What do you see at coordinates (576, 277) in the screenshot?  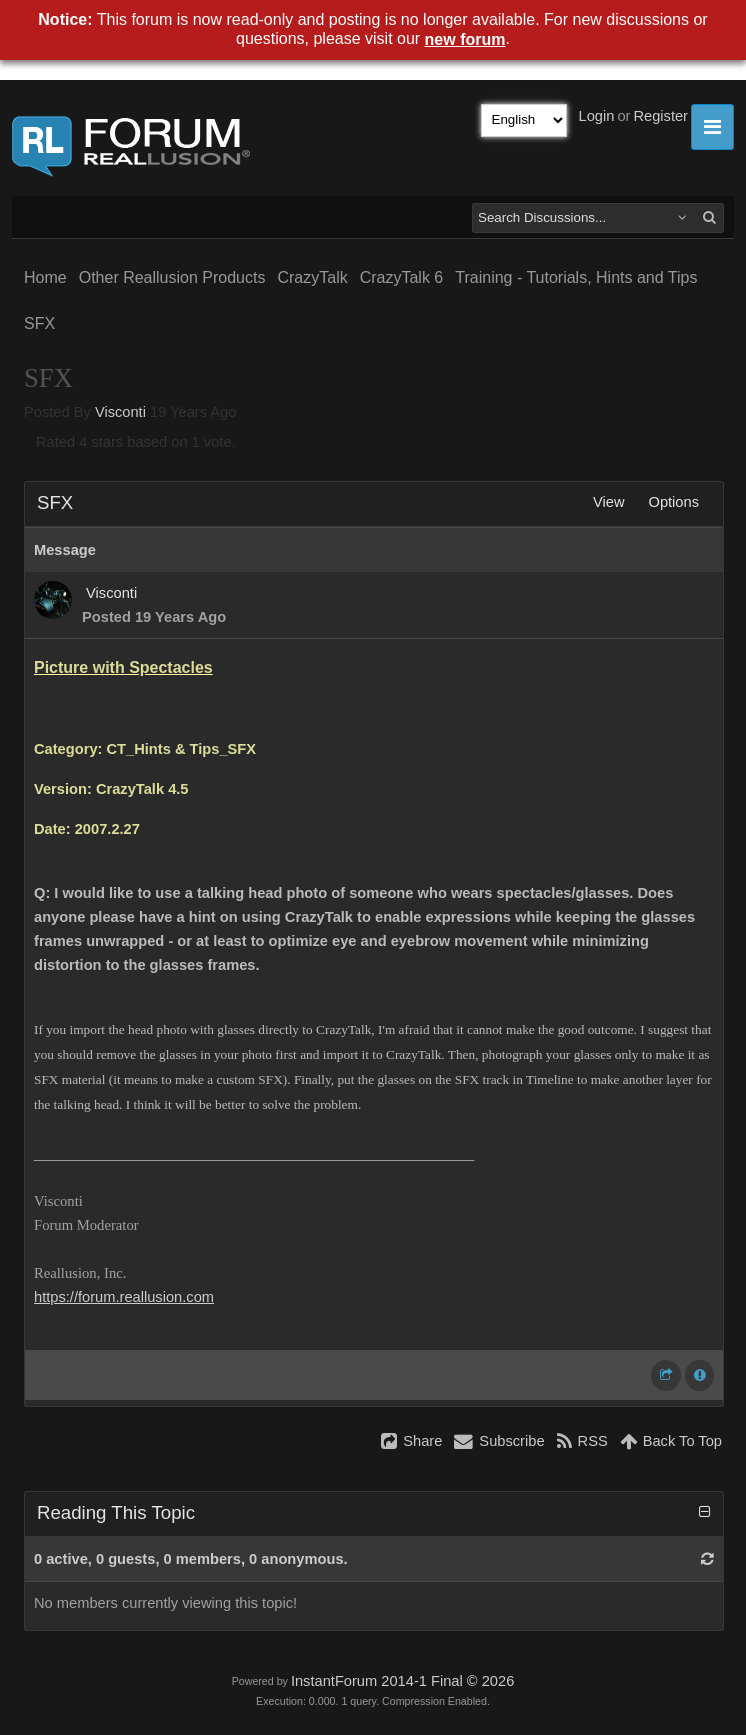 I see `Training - Tutorials, Hints and Tips` at bounding box center [576, 277].